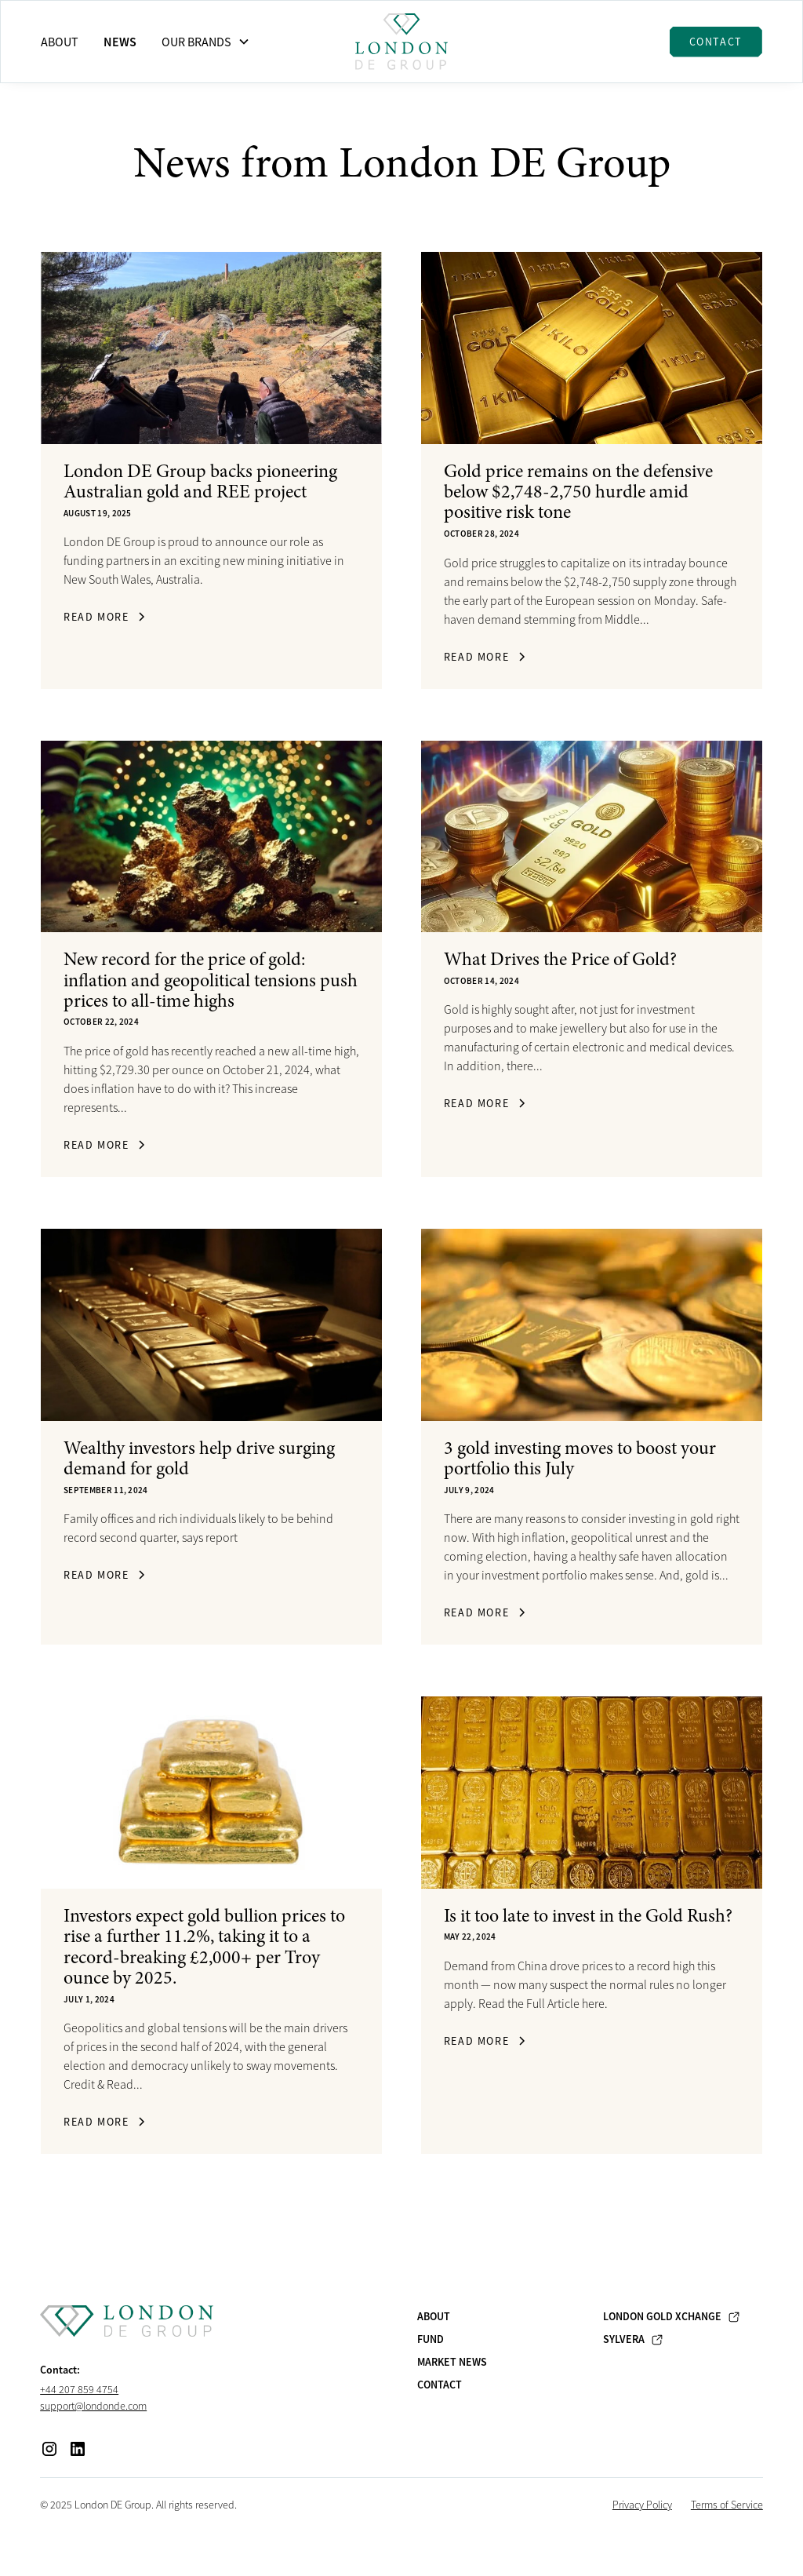 Image resolution: width=803 pixels, height=2576 pixels. I want to click on [button], so click(206, 41).